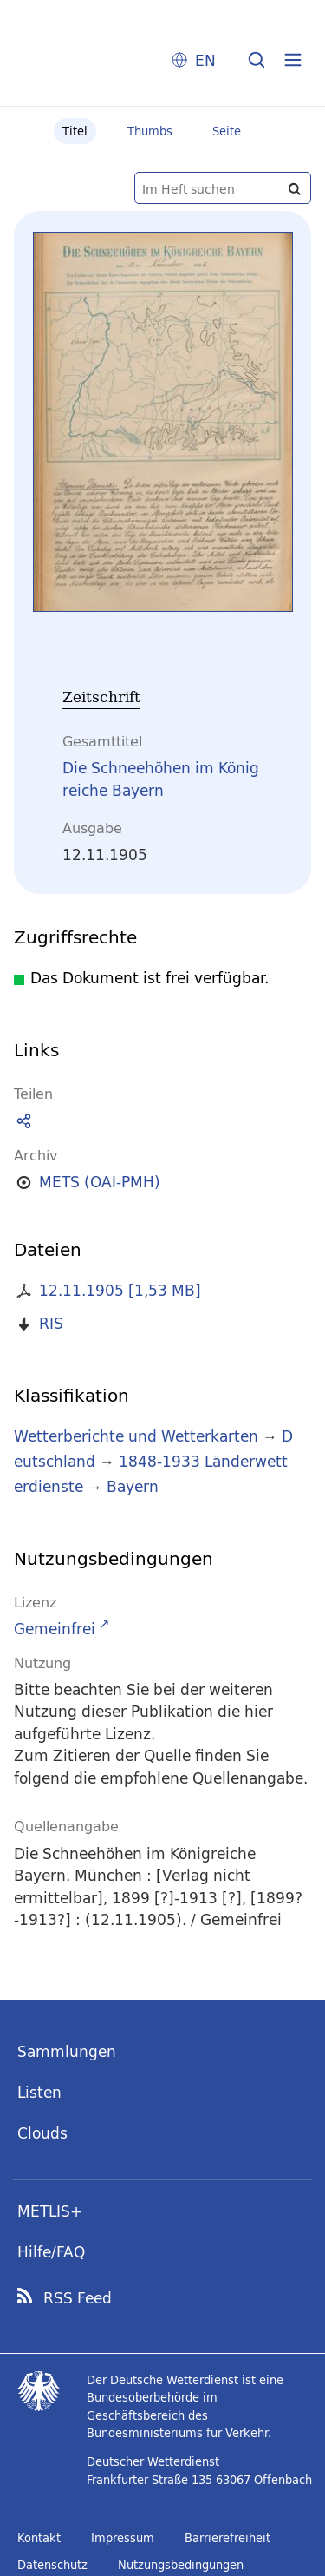  What do you see at coordinates (54, 1628) in the screenshot?
I see `Gemeinfrei` at bounding box center [54, 1628].